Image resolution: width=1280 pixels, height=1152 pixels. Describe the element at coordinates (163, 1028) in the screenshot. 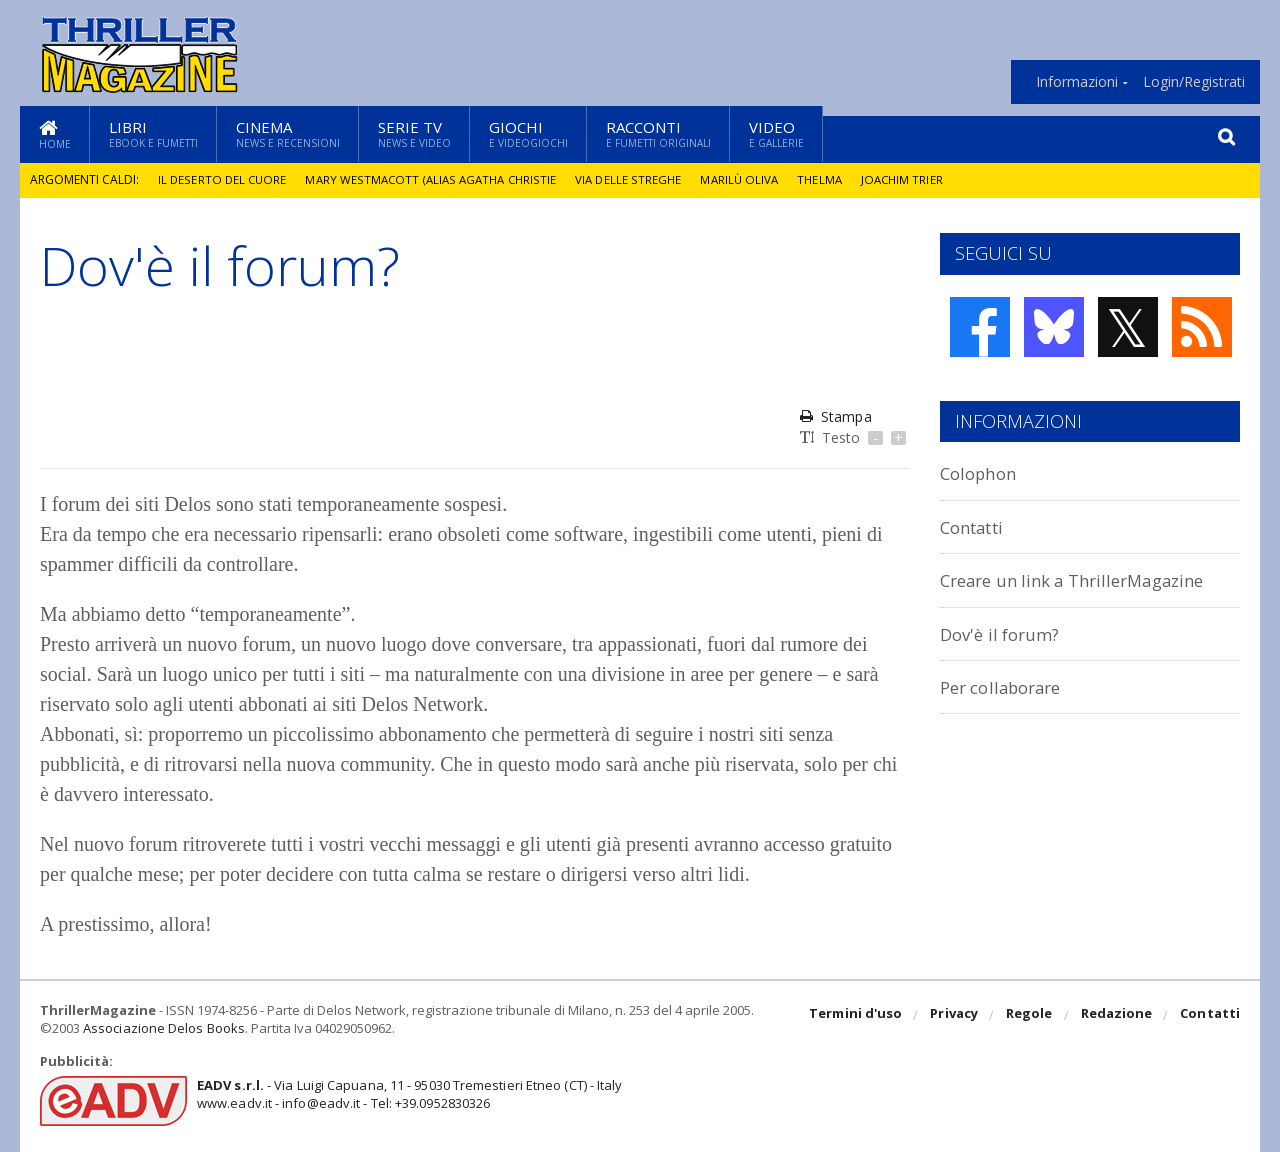

I see `Associazione Delos Books` at that location.